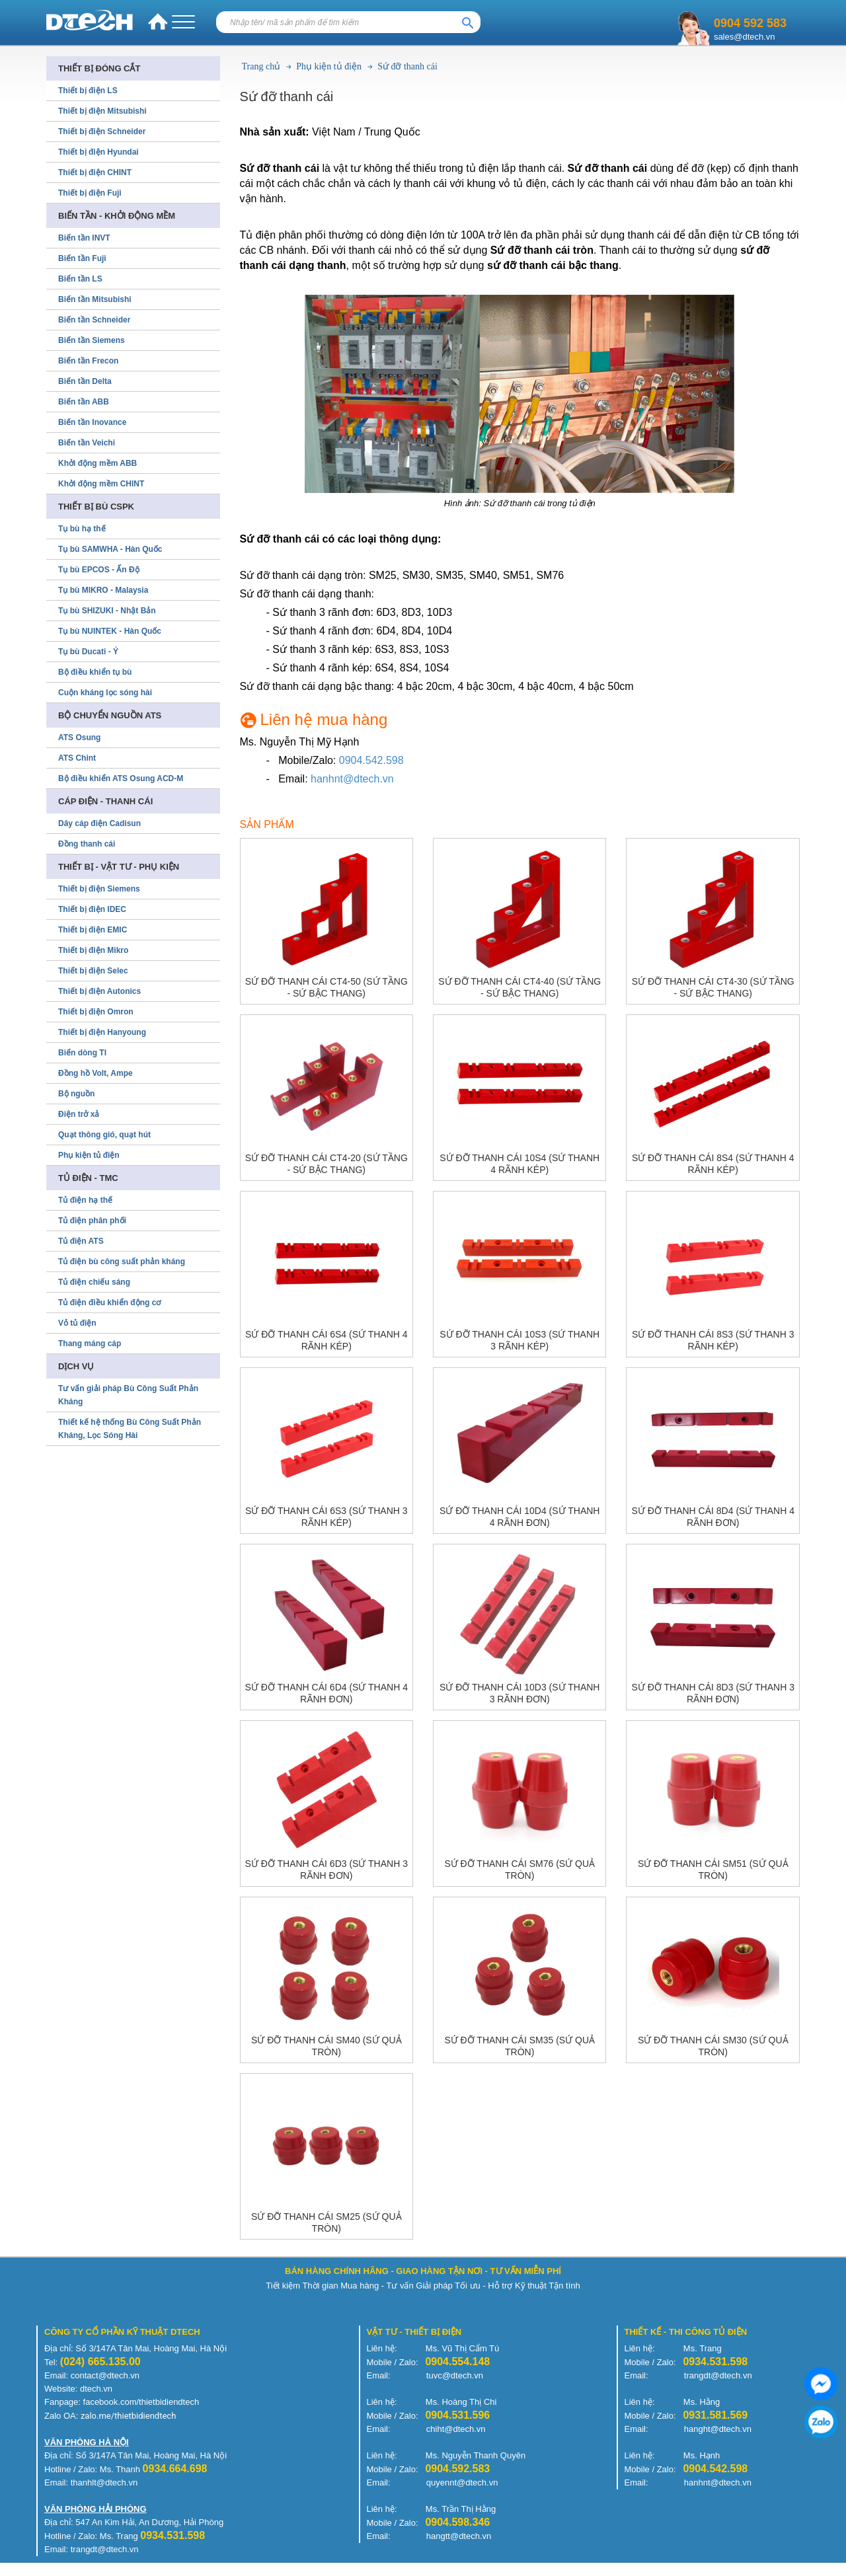  What do you see at coordinates (99, 823) in the screenshot?
I see `Dây cáp điện Cadisun` at bounding box center [99, 823].